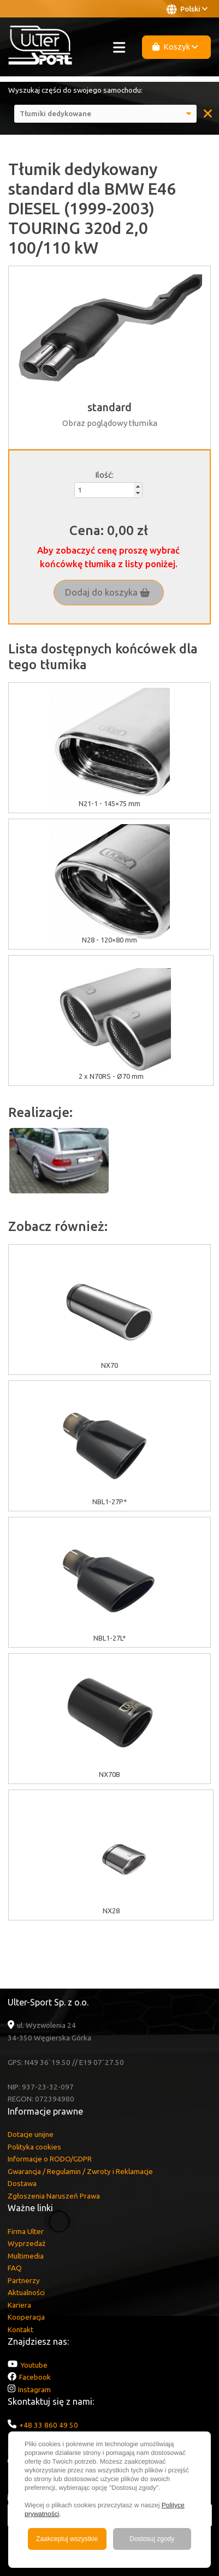 This screenshot has height=2576, width=219. I want to click on Dodaj do koszyka [button], so click(107, 592).